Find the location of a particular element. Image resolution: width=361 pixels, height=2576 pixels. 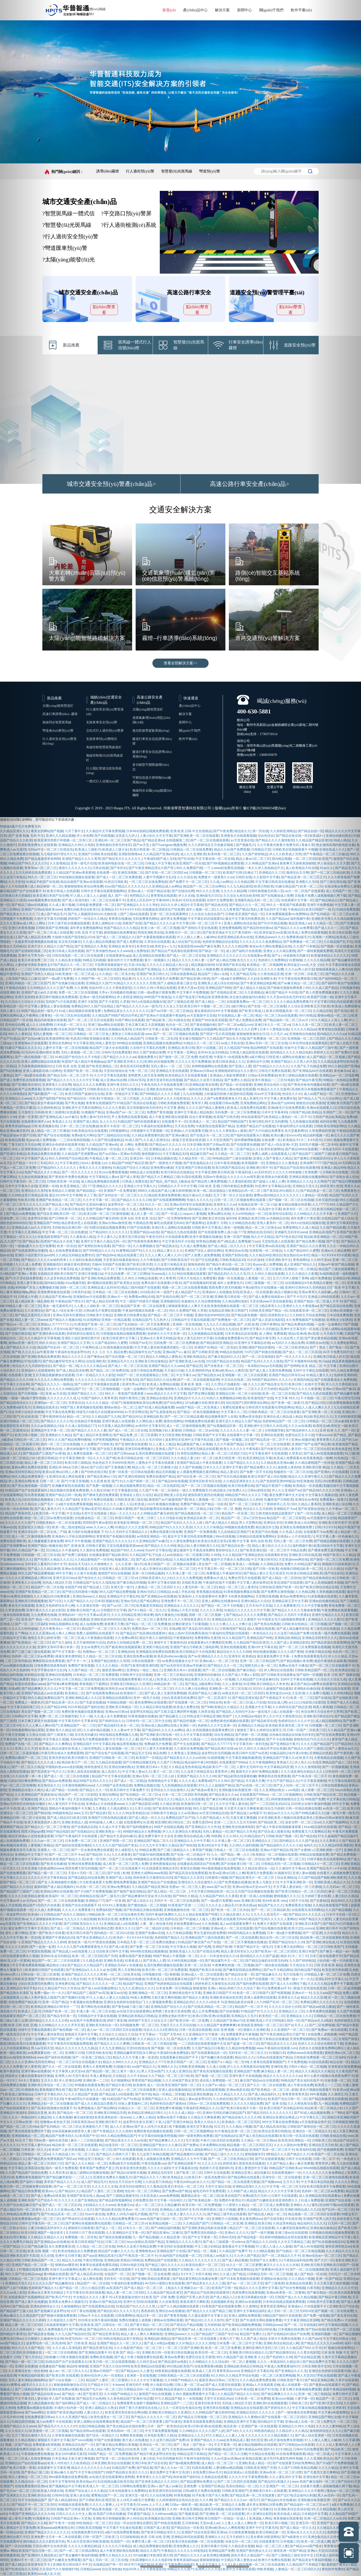

国产熟女老熟妇精品 is located at coordinates (232, 2149).